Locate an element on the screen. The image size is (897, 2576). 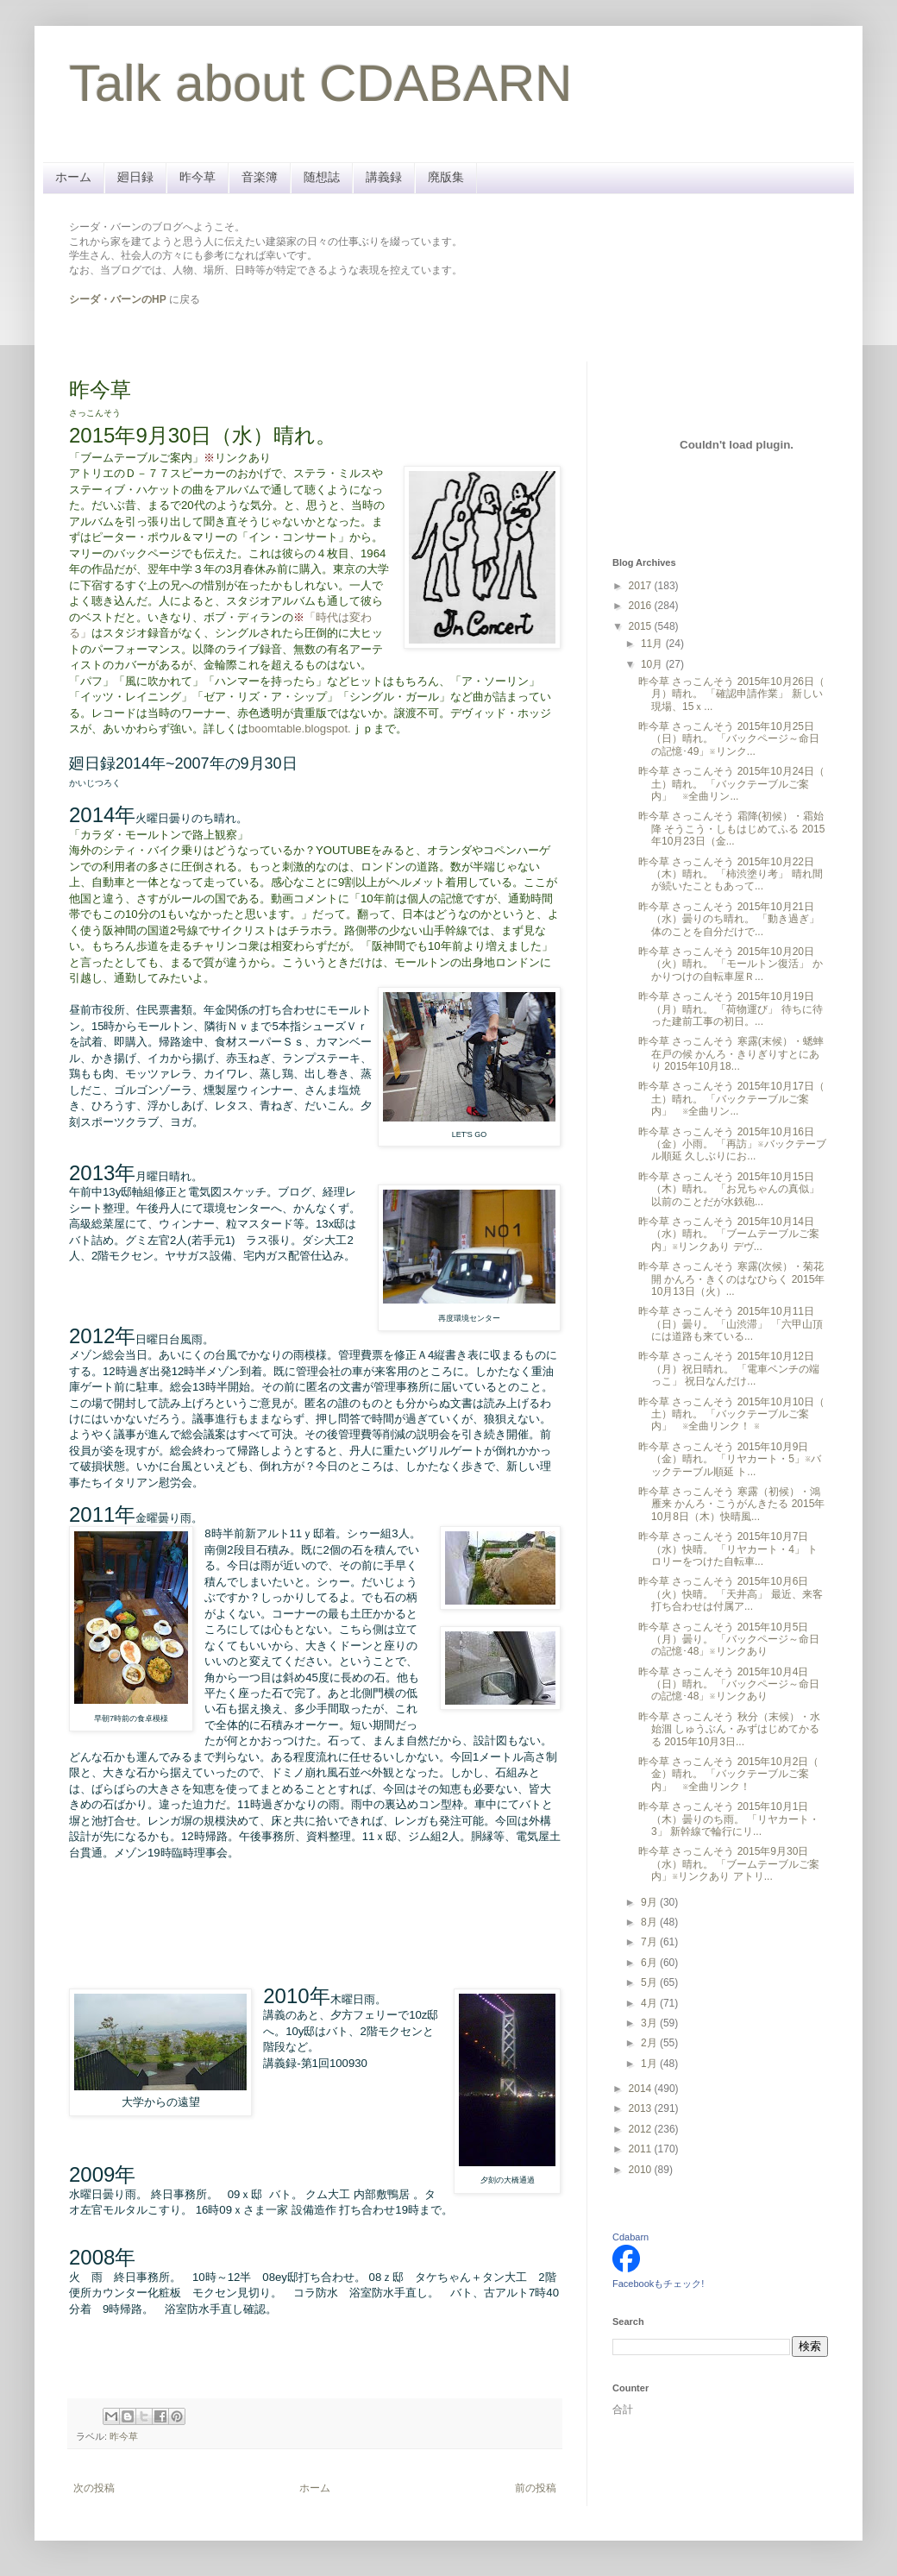
4月 is located at coordinates (650, 2003).